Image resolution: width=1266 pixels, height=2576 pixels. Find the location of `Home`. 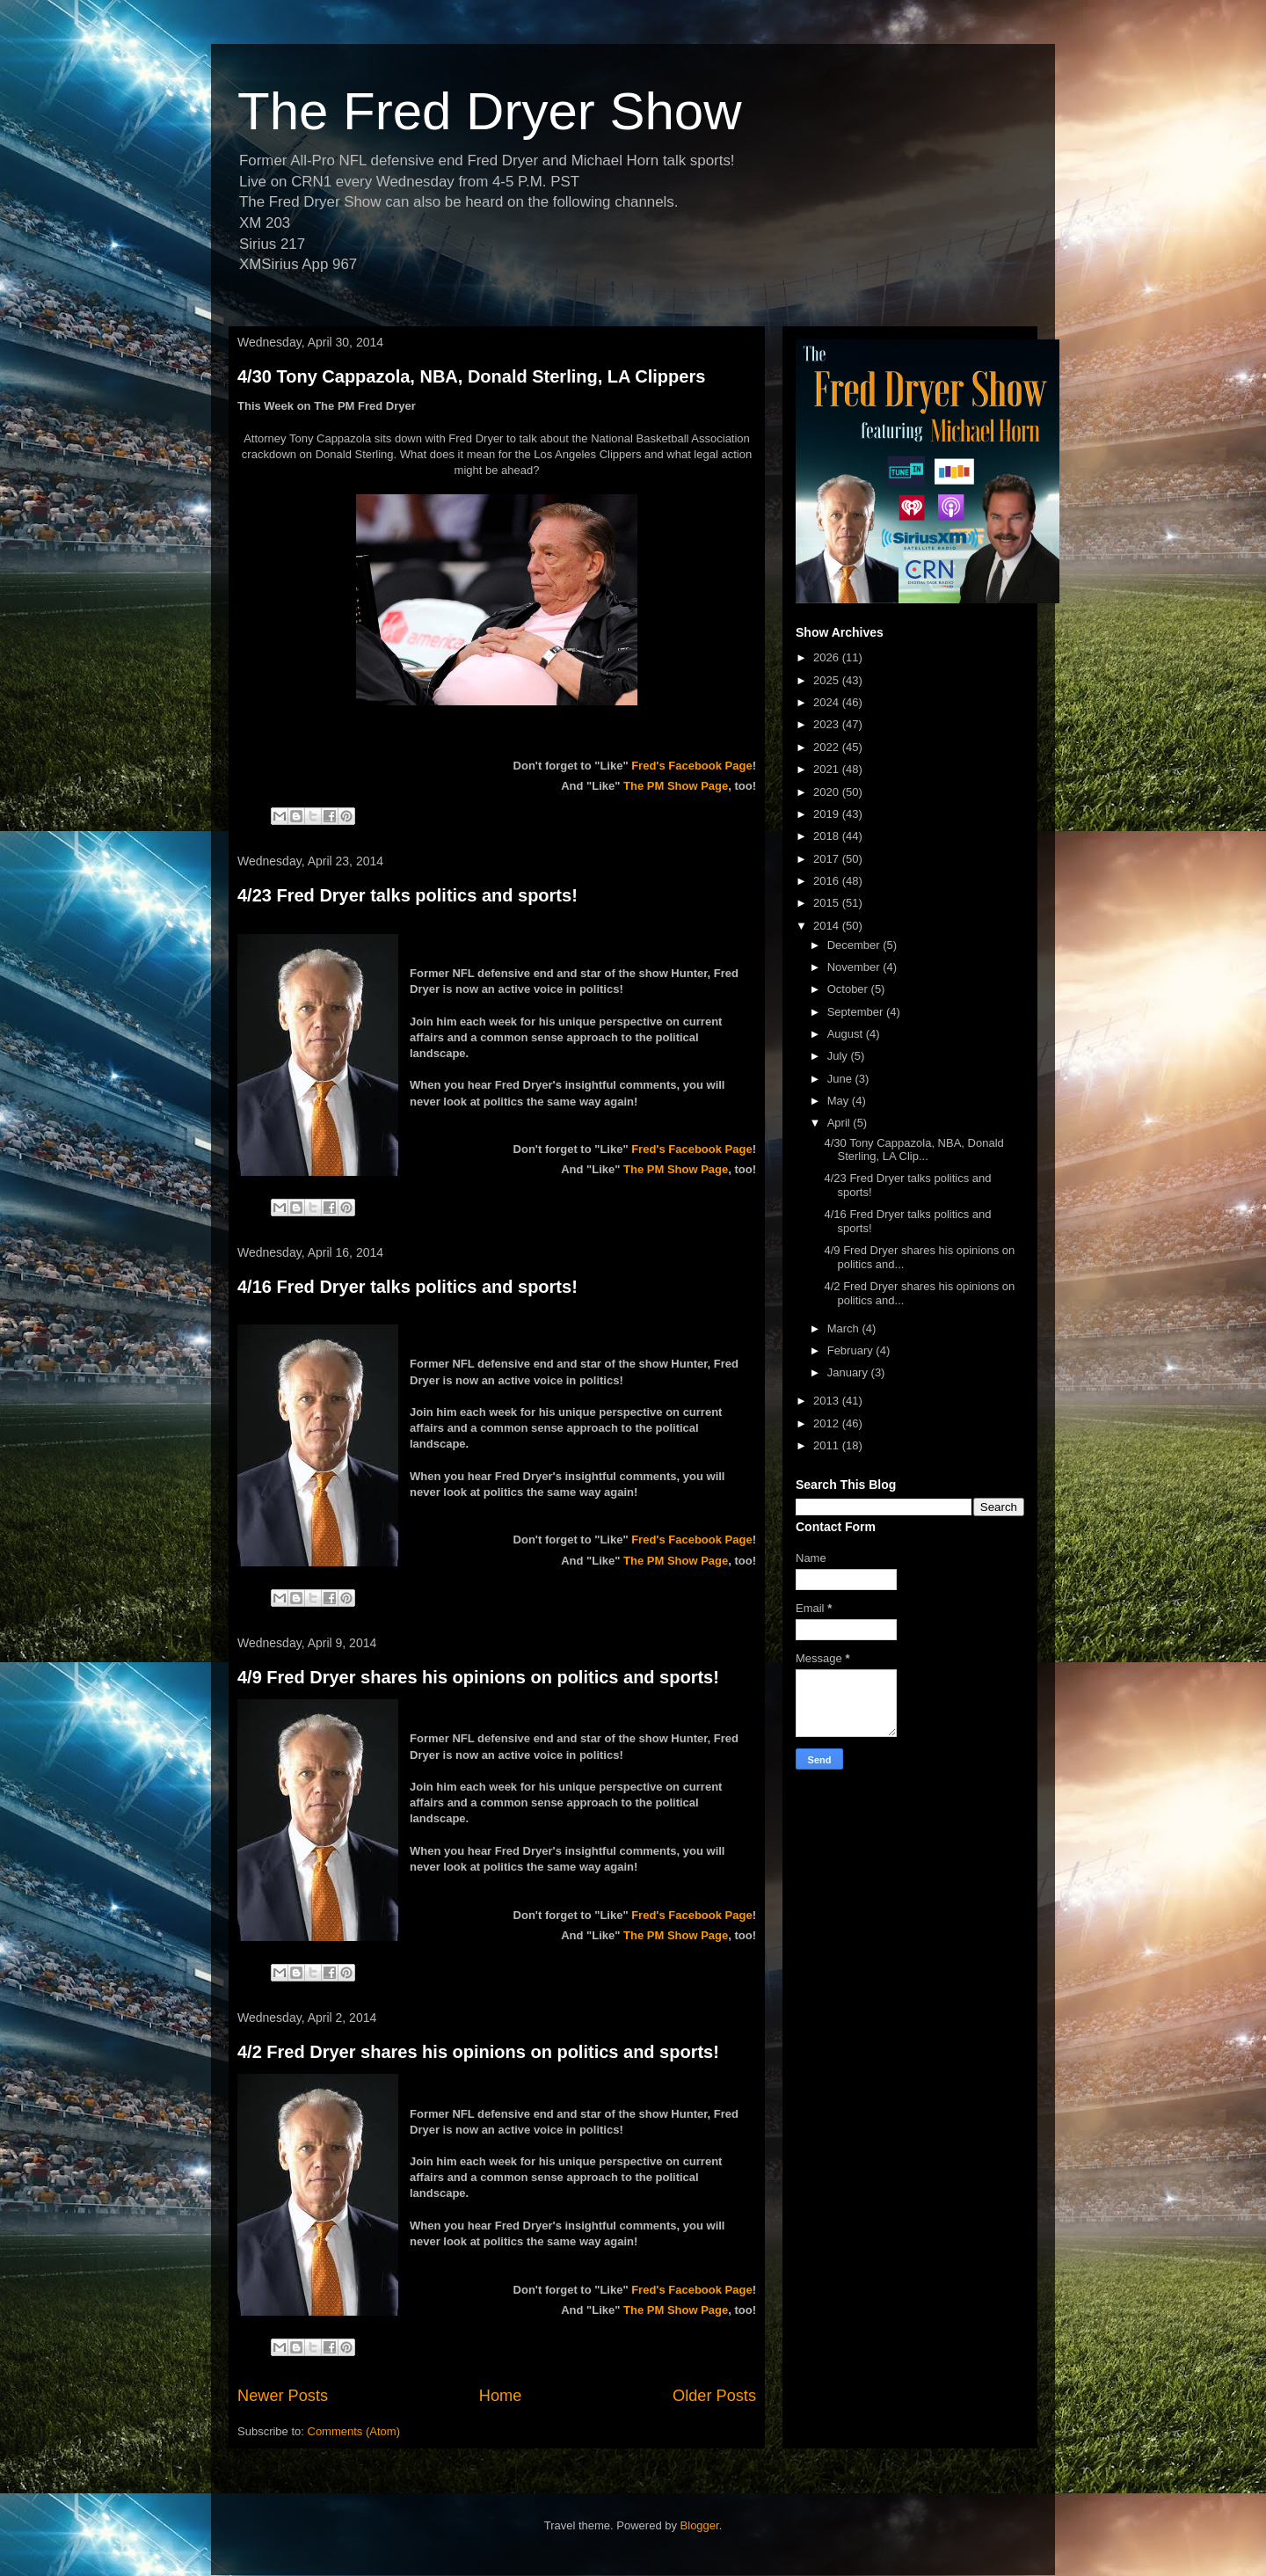

Home is located at coordinates (500, 2396).